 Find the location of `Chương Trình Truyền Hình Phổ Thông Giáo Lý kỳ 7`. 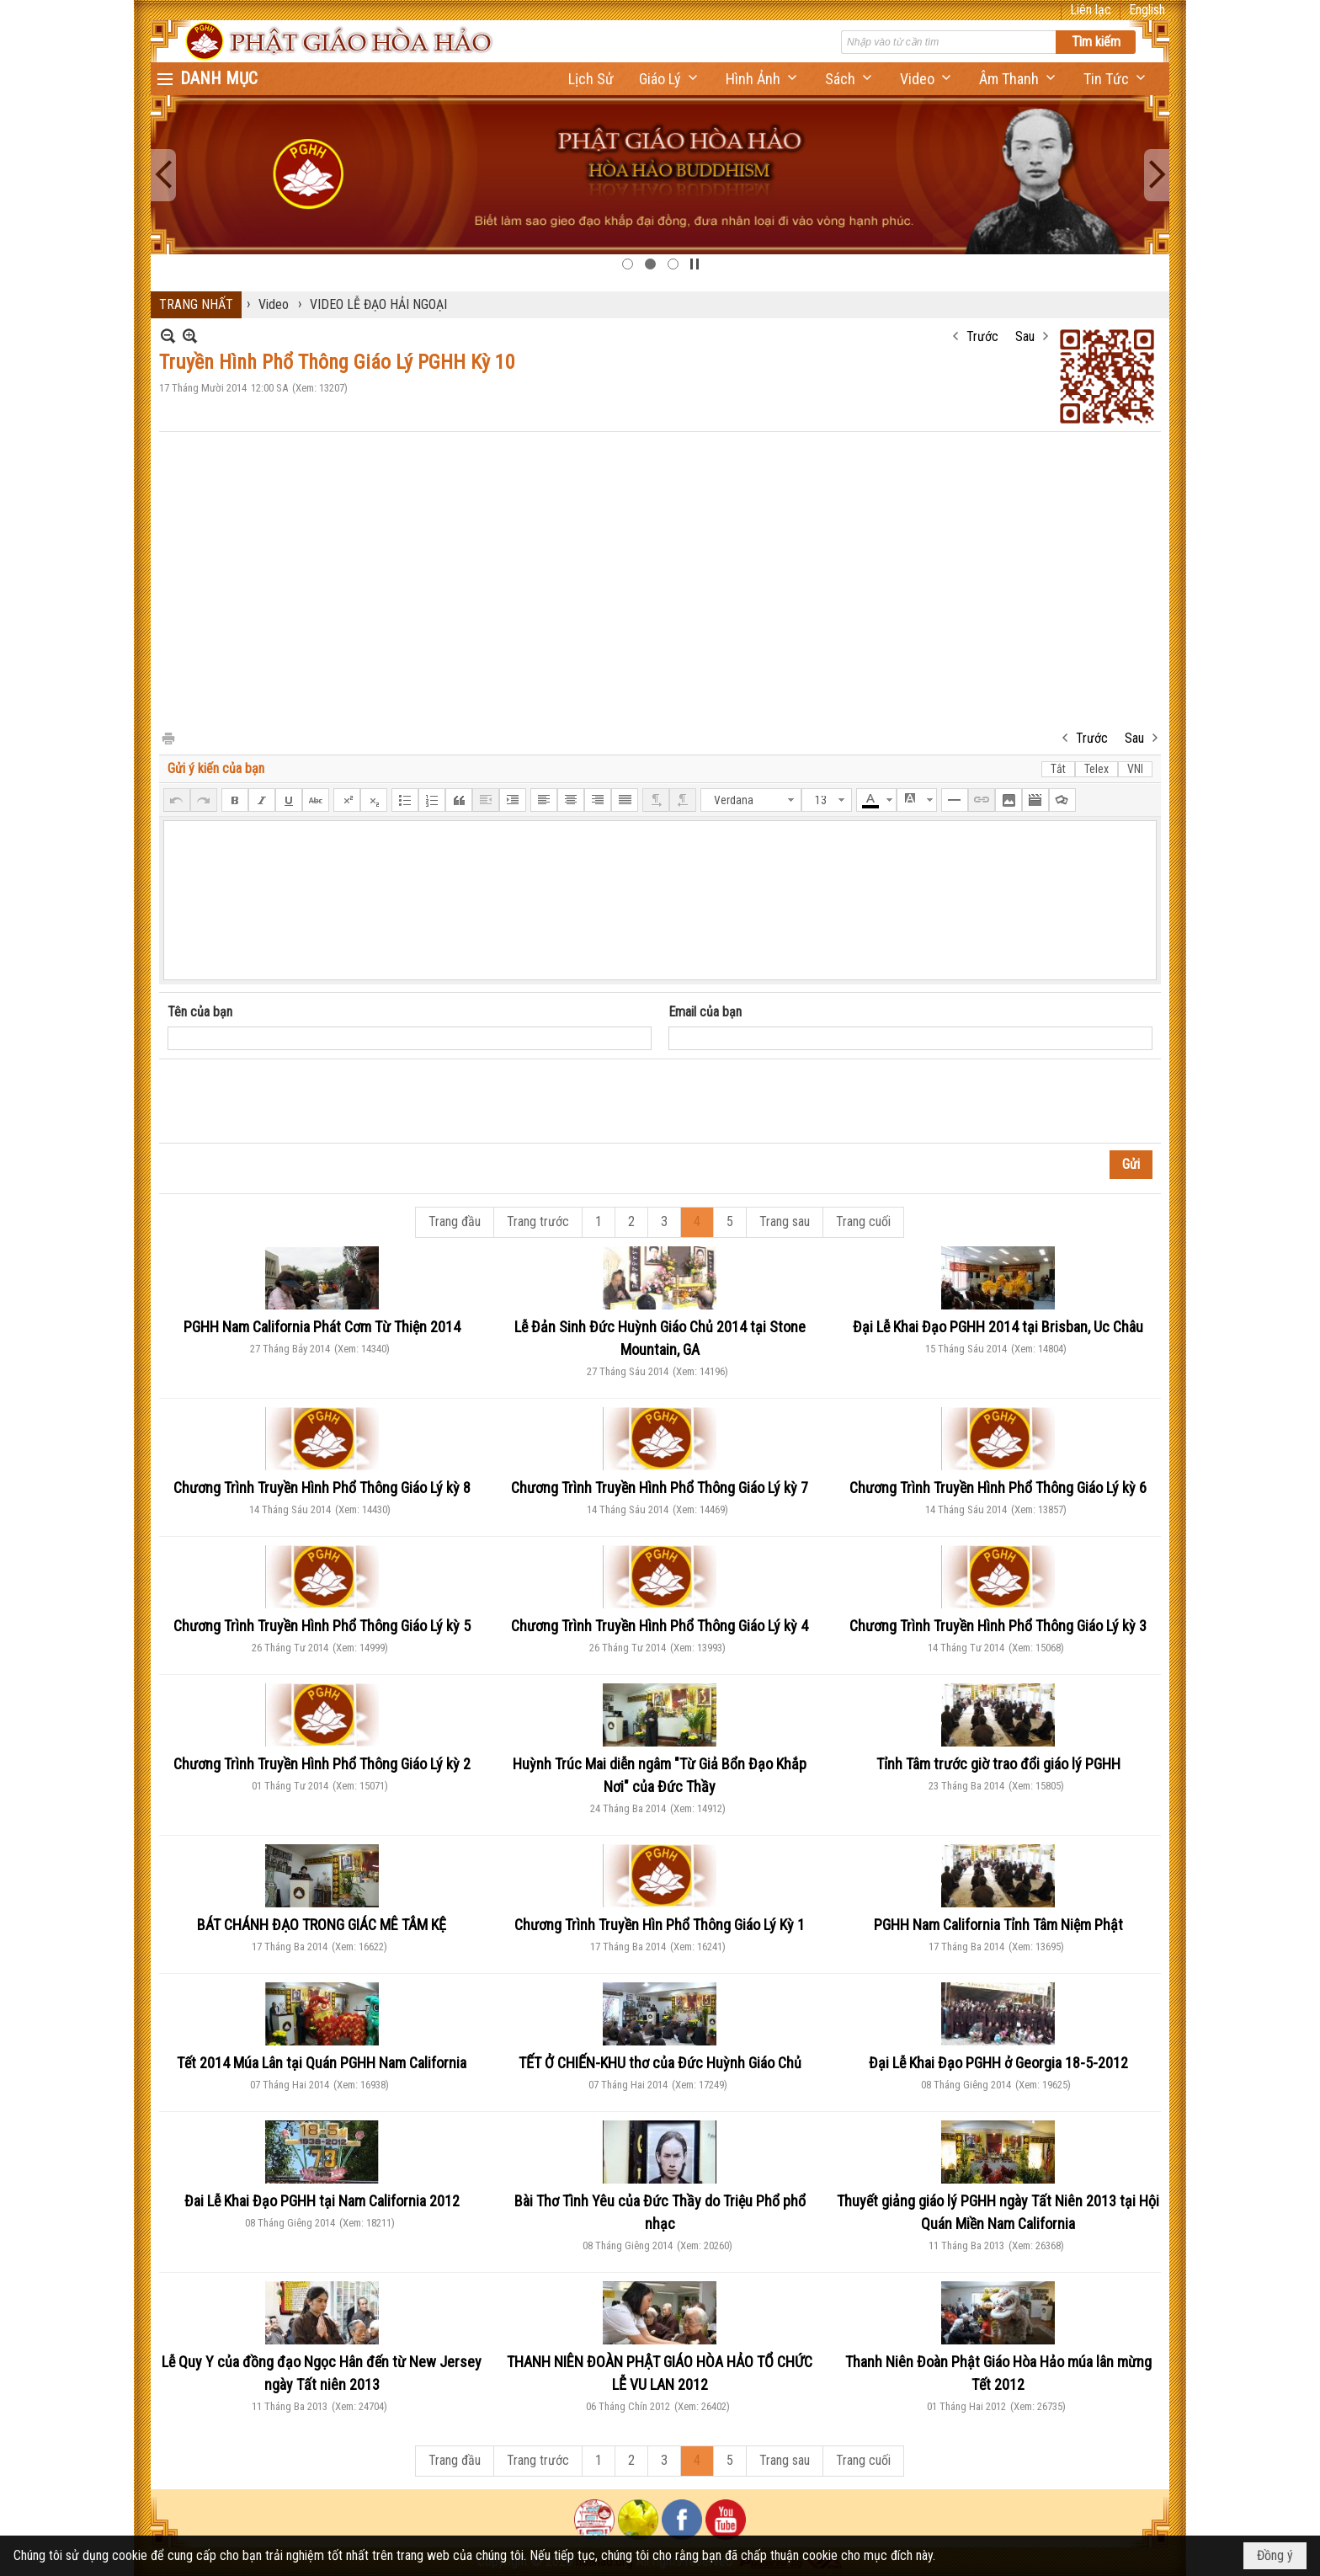

Chương Trình Truyền Hình Phổ Thông Giáo Lý kỳ 7 is located at coordinates (659, 1487).